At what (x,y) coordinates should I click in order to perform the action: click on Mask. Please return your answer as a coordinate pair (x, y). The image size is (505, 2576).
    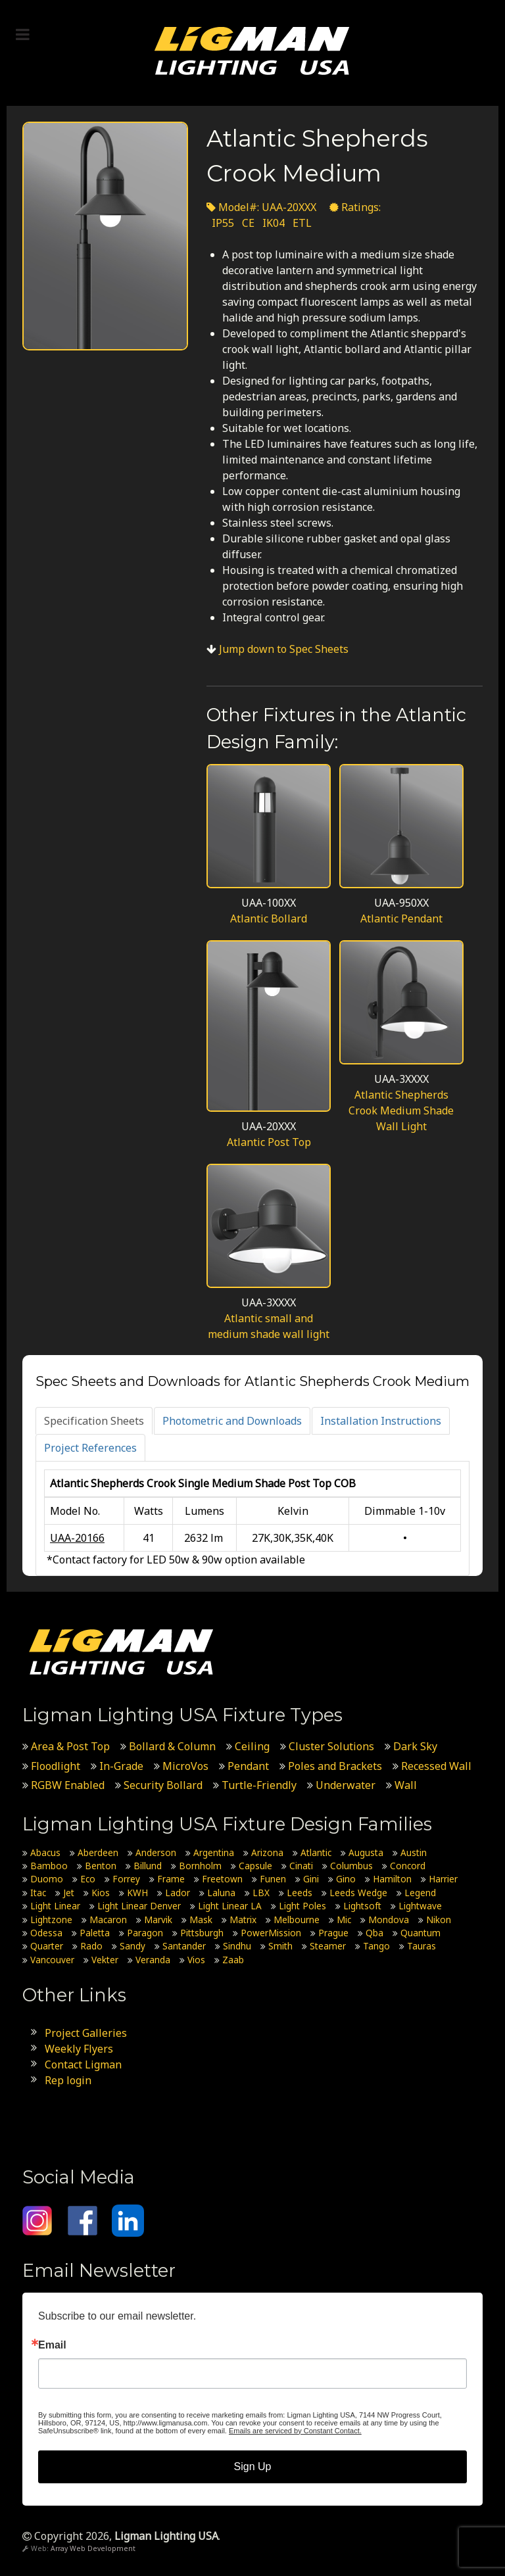
    Looking at the image, I should click on (200, 1919).